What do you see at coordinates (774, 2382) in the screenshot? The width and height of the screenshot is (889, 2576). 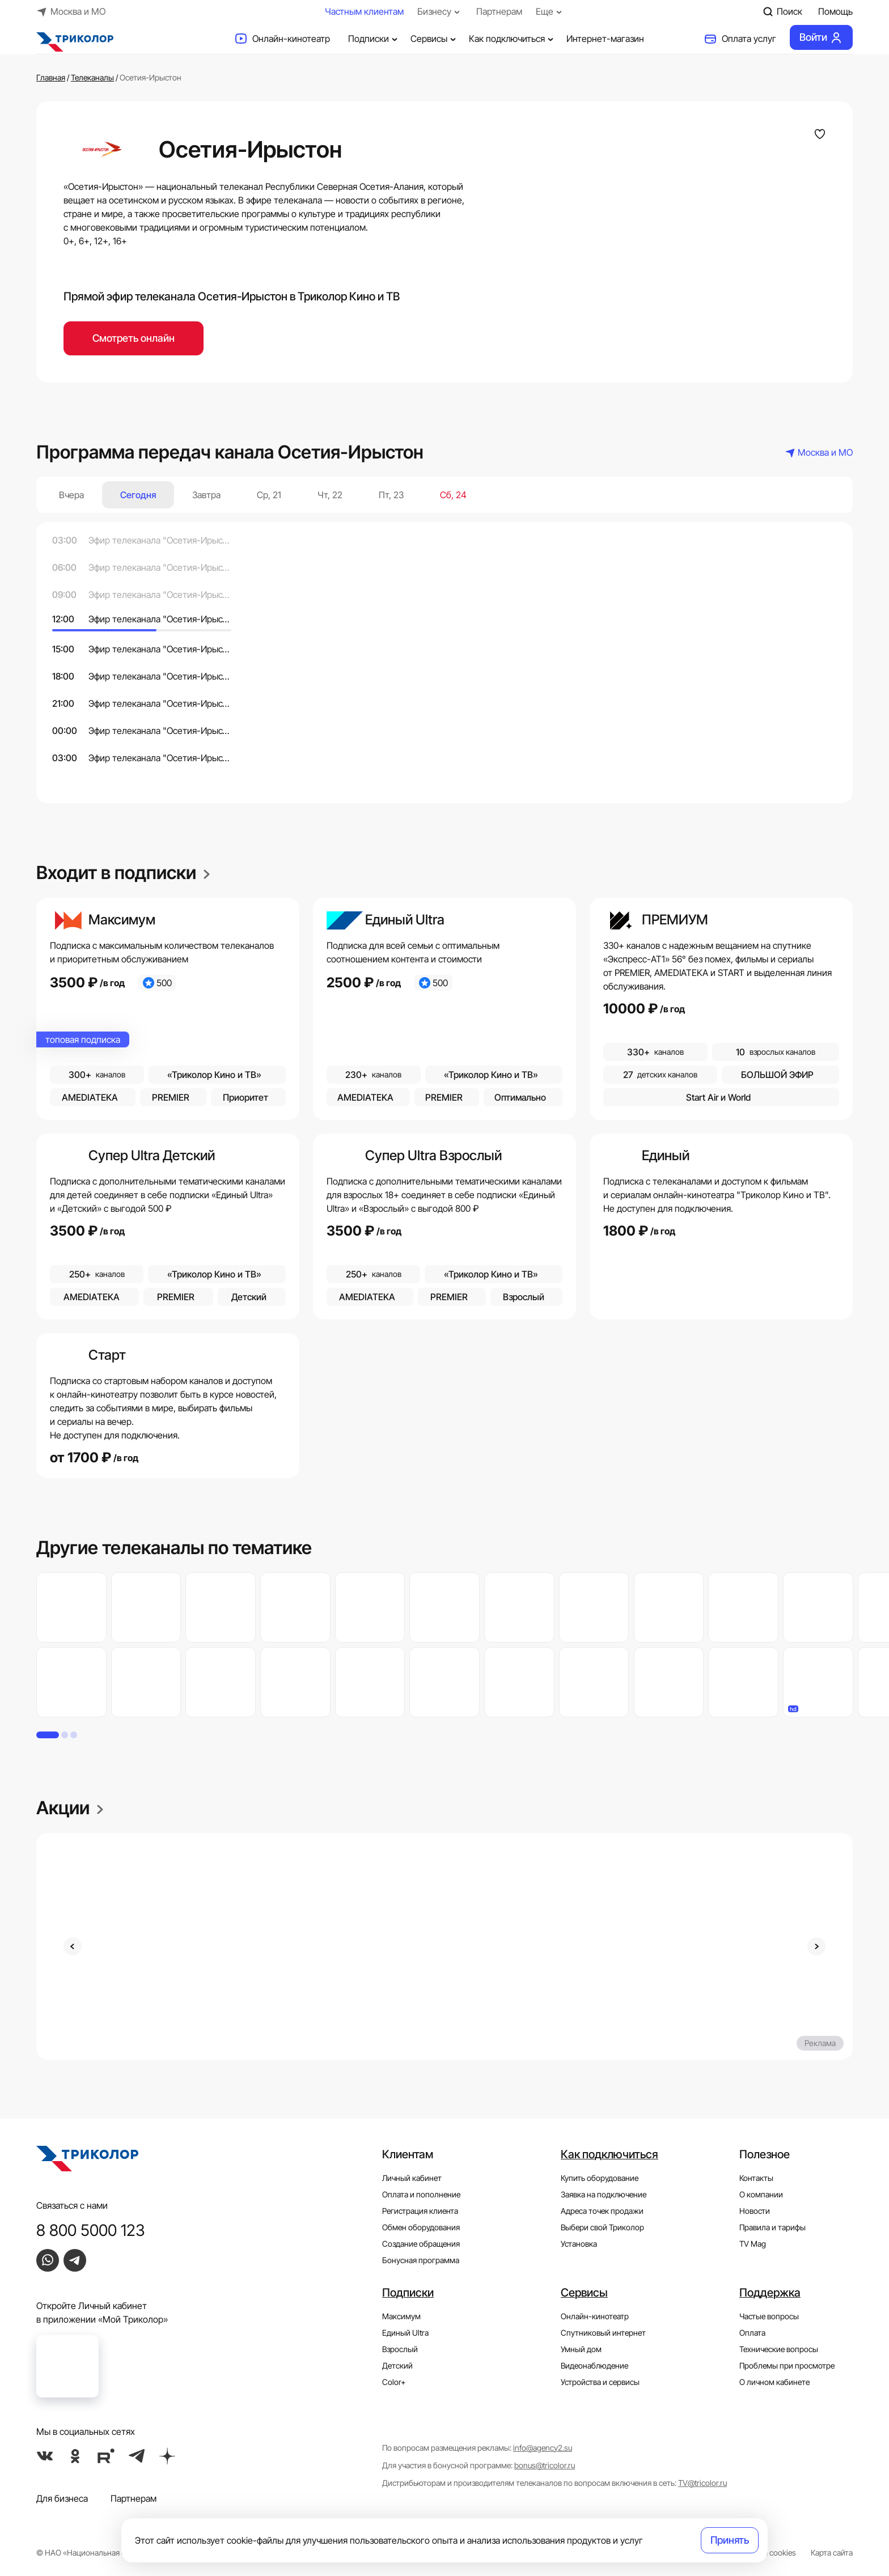 I see `О личном кабинете` at bounding box center [774, 2382].